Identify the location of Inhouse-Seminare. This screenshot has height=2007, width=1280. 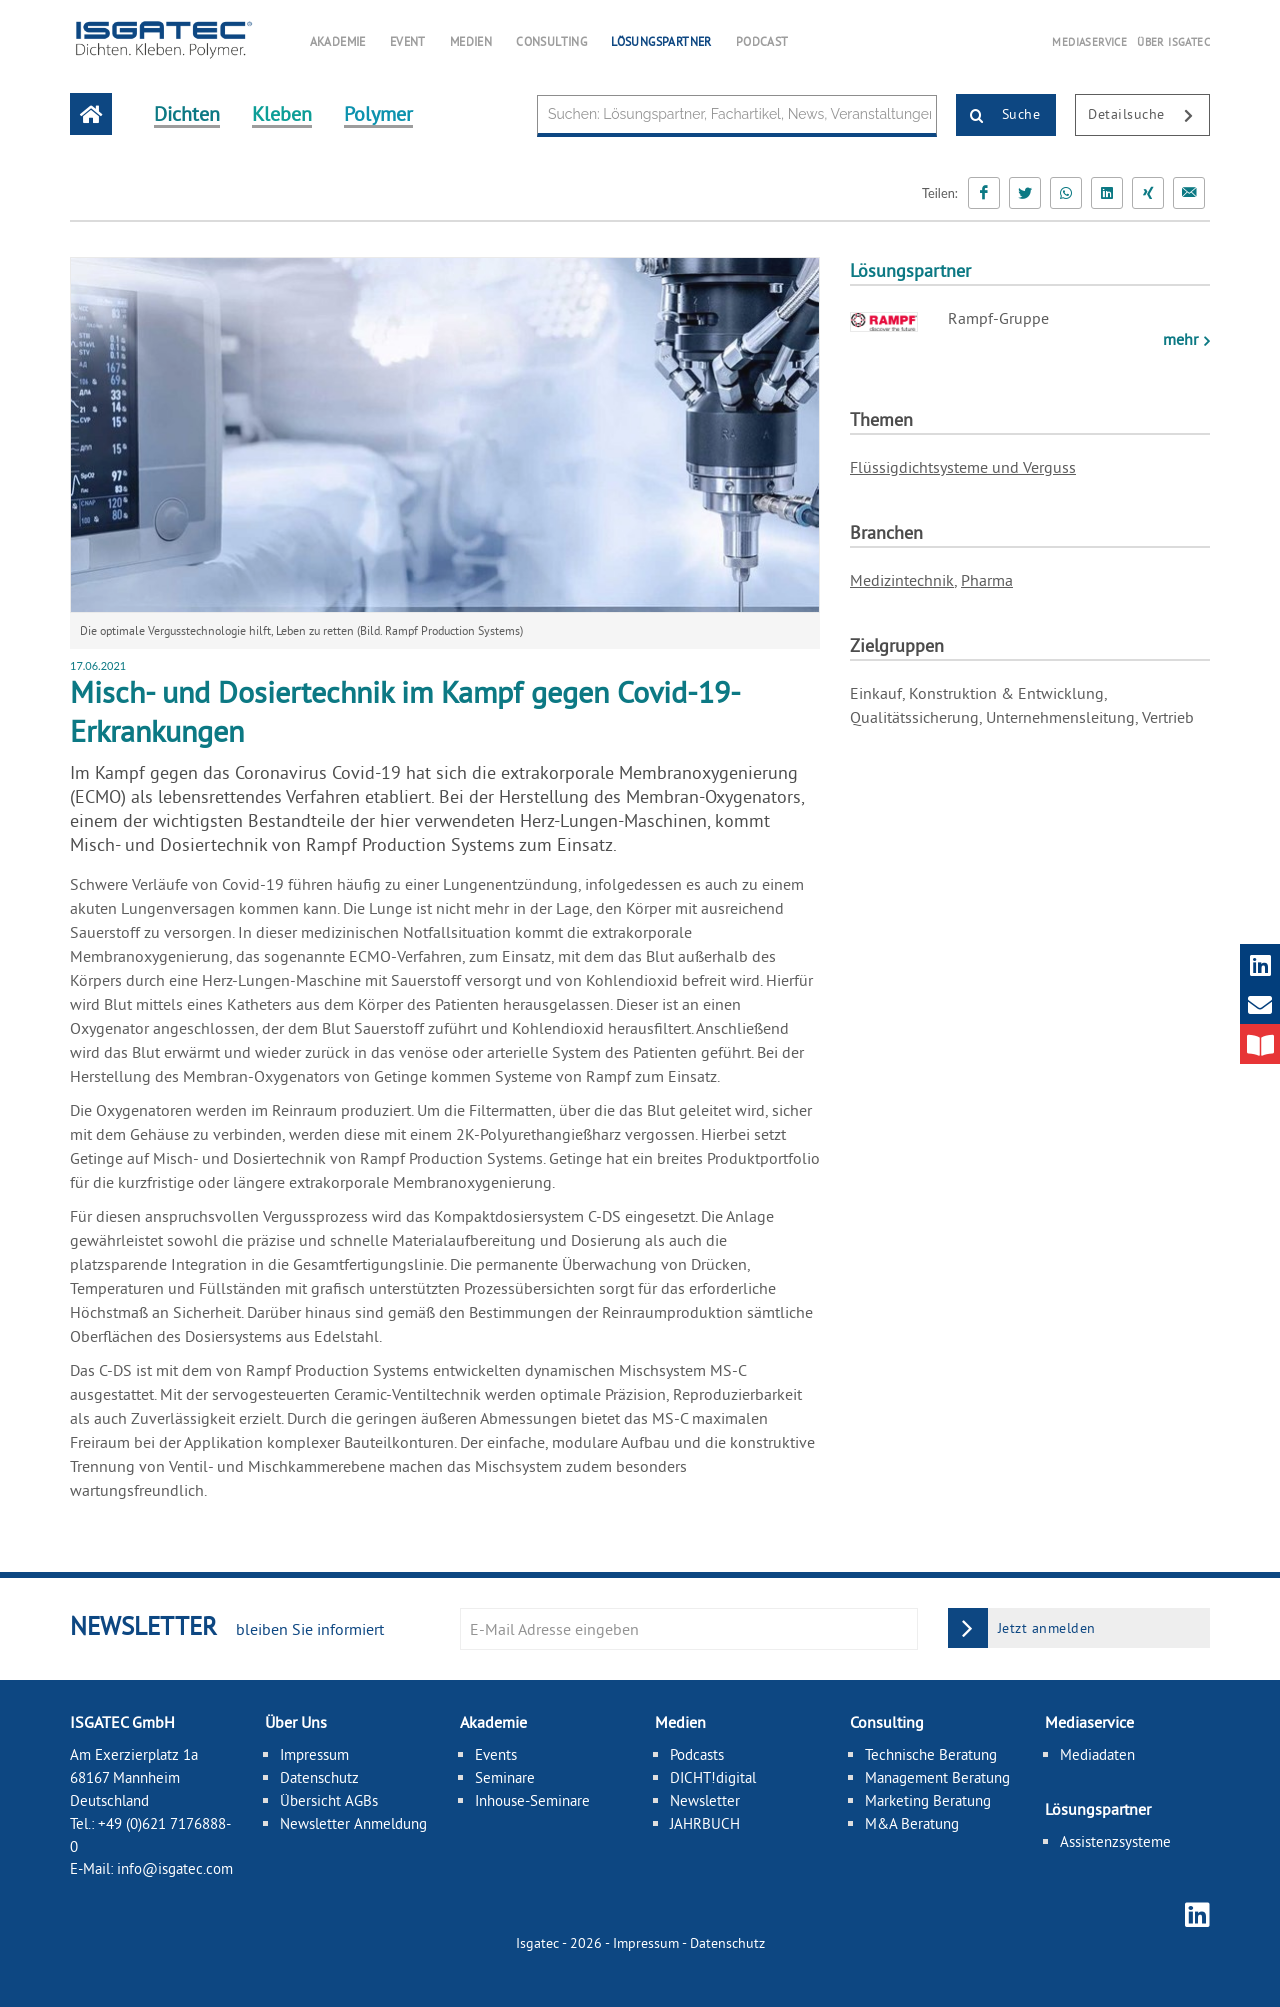
(532, 1800).